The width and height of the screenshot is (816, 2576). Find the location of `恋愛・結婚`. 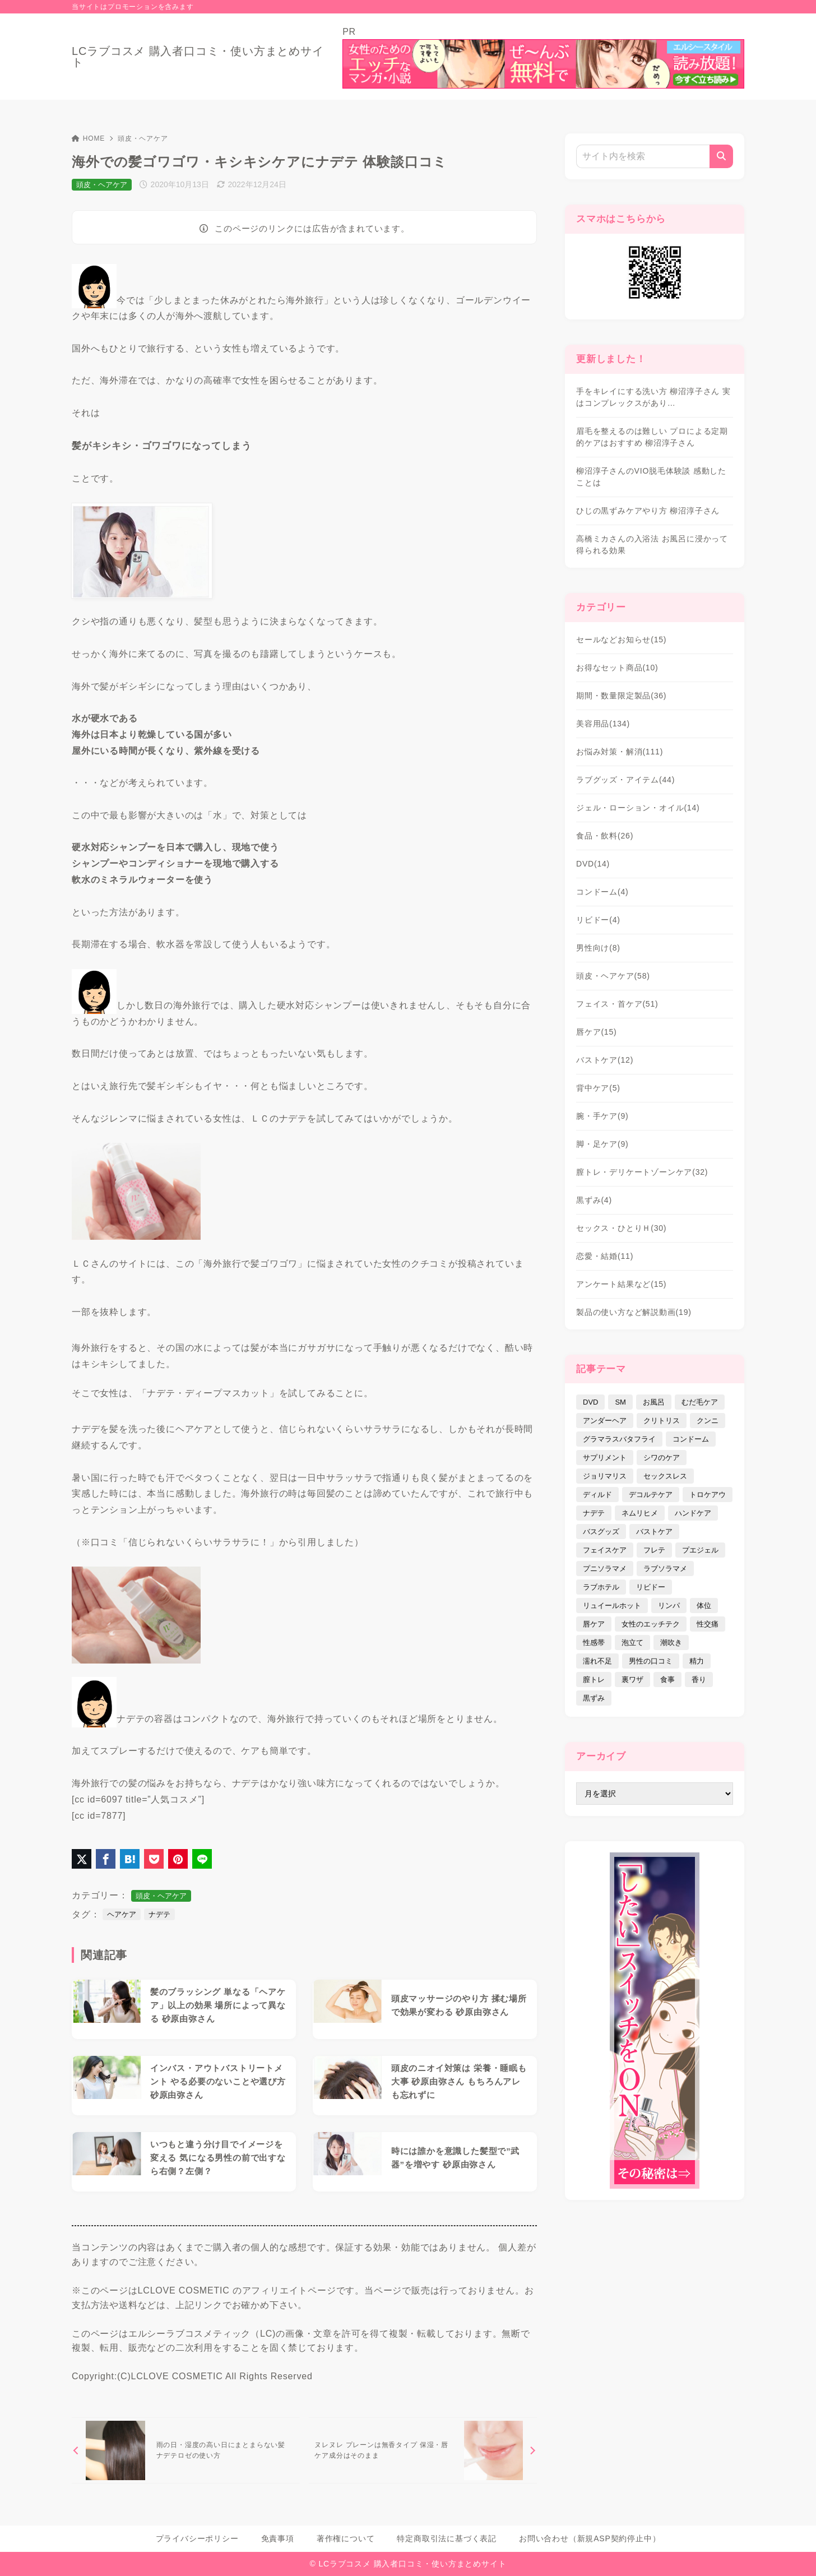

恋愛・結婚 is located at coordinates (604, 1256).